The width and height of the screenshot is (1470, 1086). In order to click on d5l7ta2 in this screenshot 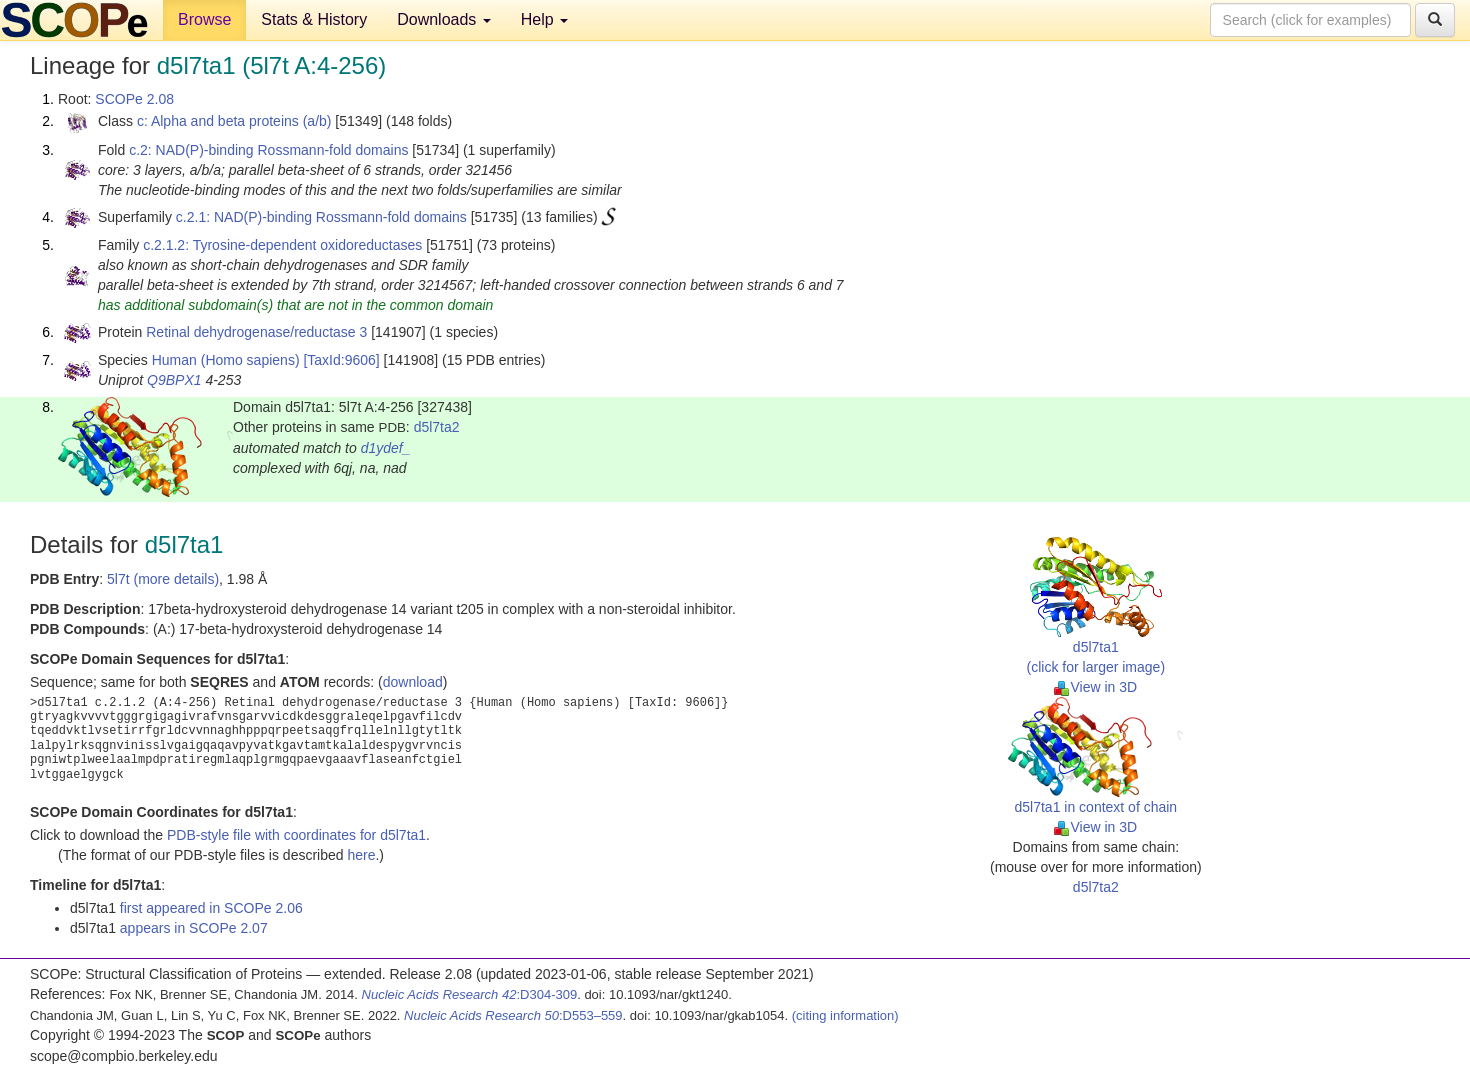, I will do `click(437, 427)`.